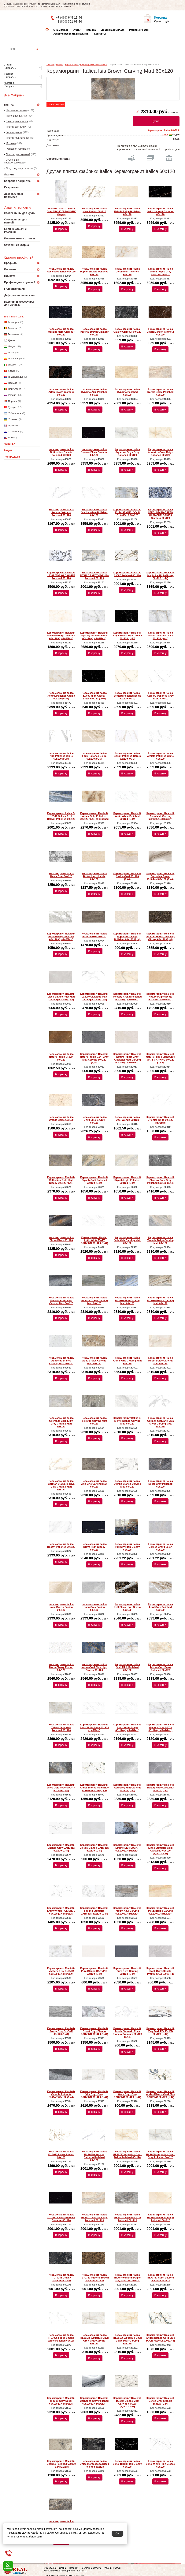 The image size is (185, 2576). Describe the element at coordinates (127, 1180) in the screenshot. I see `Керамогранит Realistik Riyadh Light Polished 60x120 (1,44)` at that location.